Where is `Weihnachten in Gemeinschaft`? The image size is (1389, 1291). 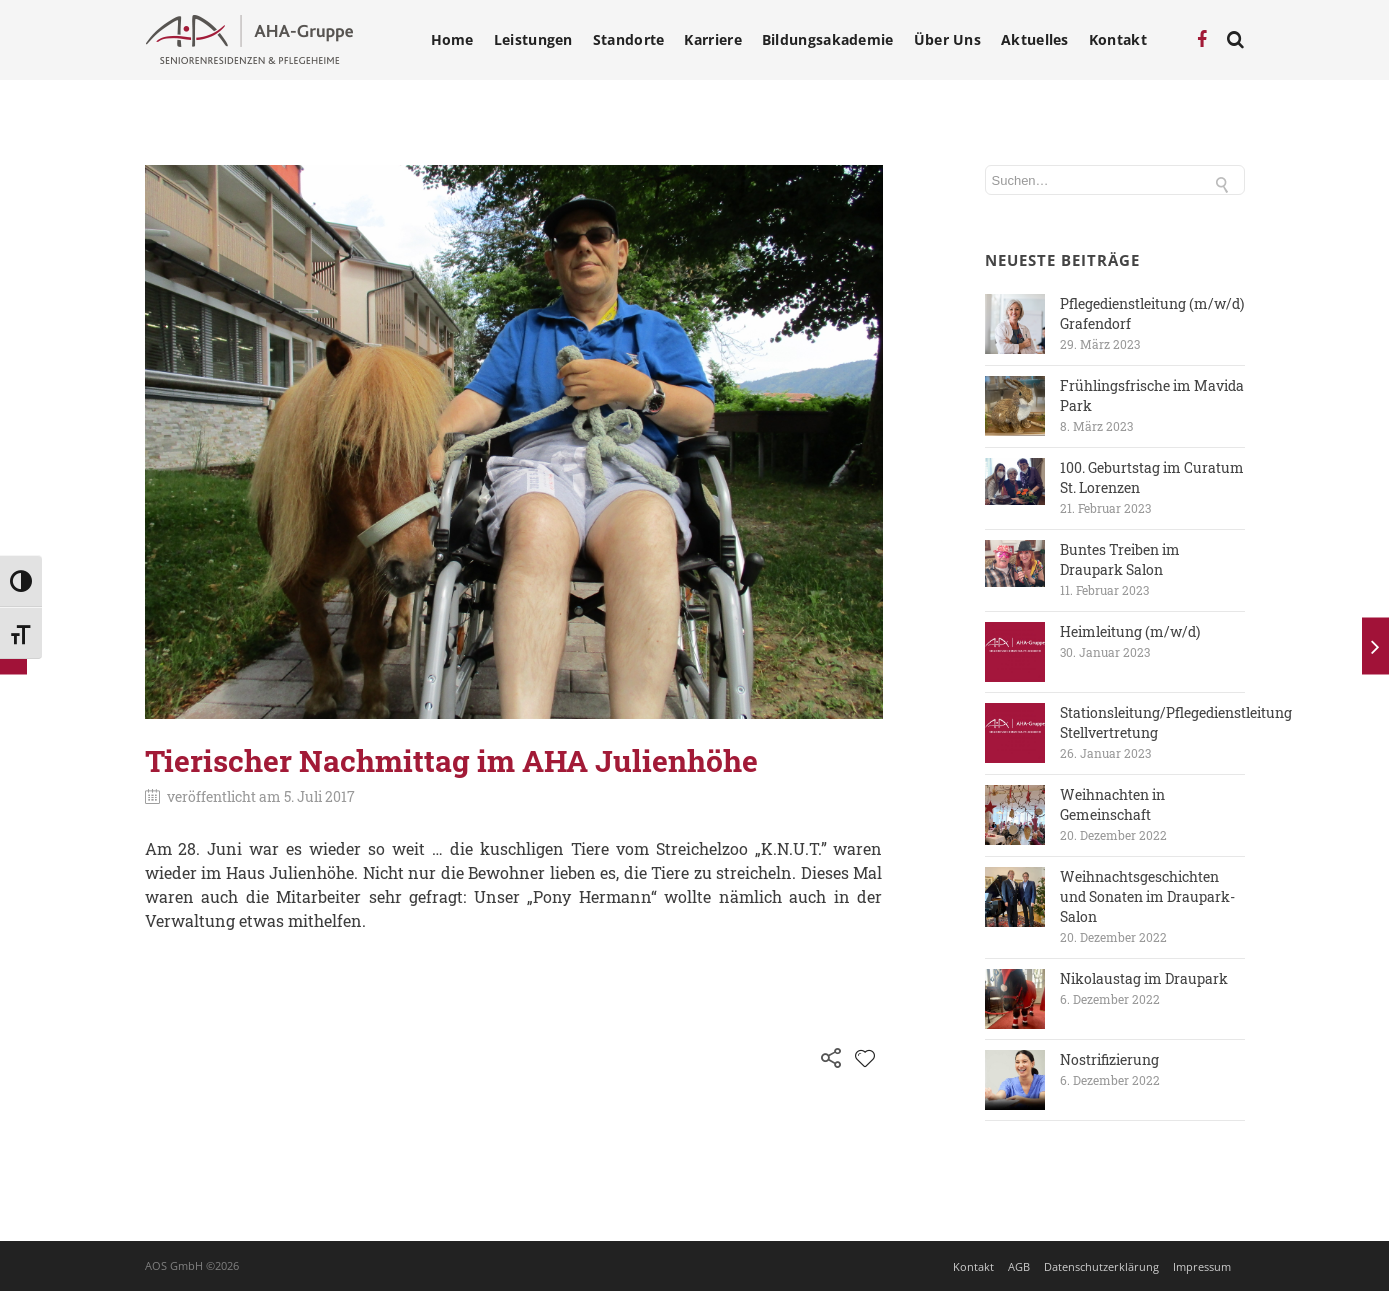
Weihnachten in Gemeinschaft is located at coordinates (1112, 804).